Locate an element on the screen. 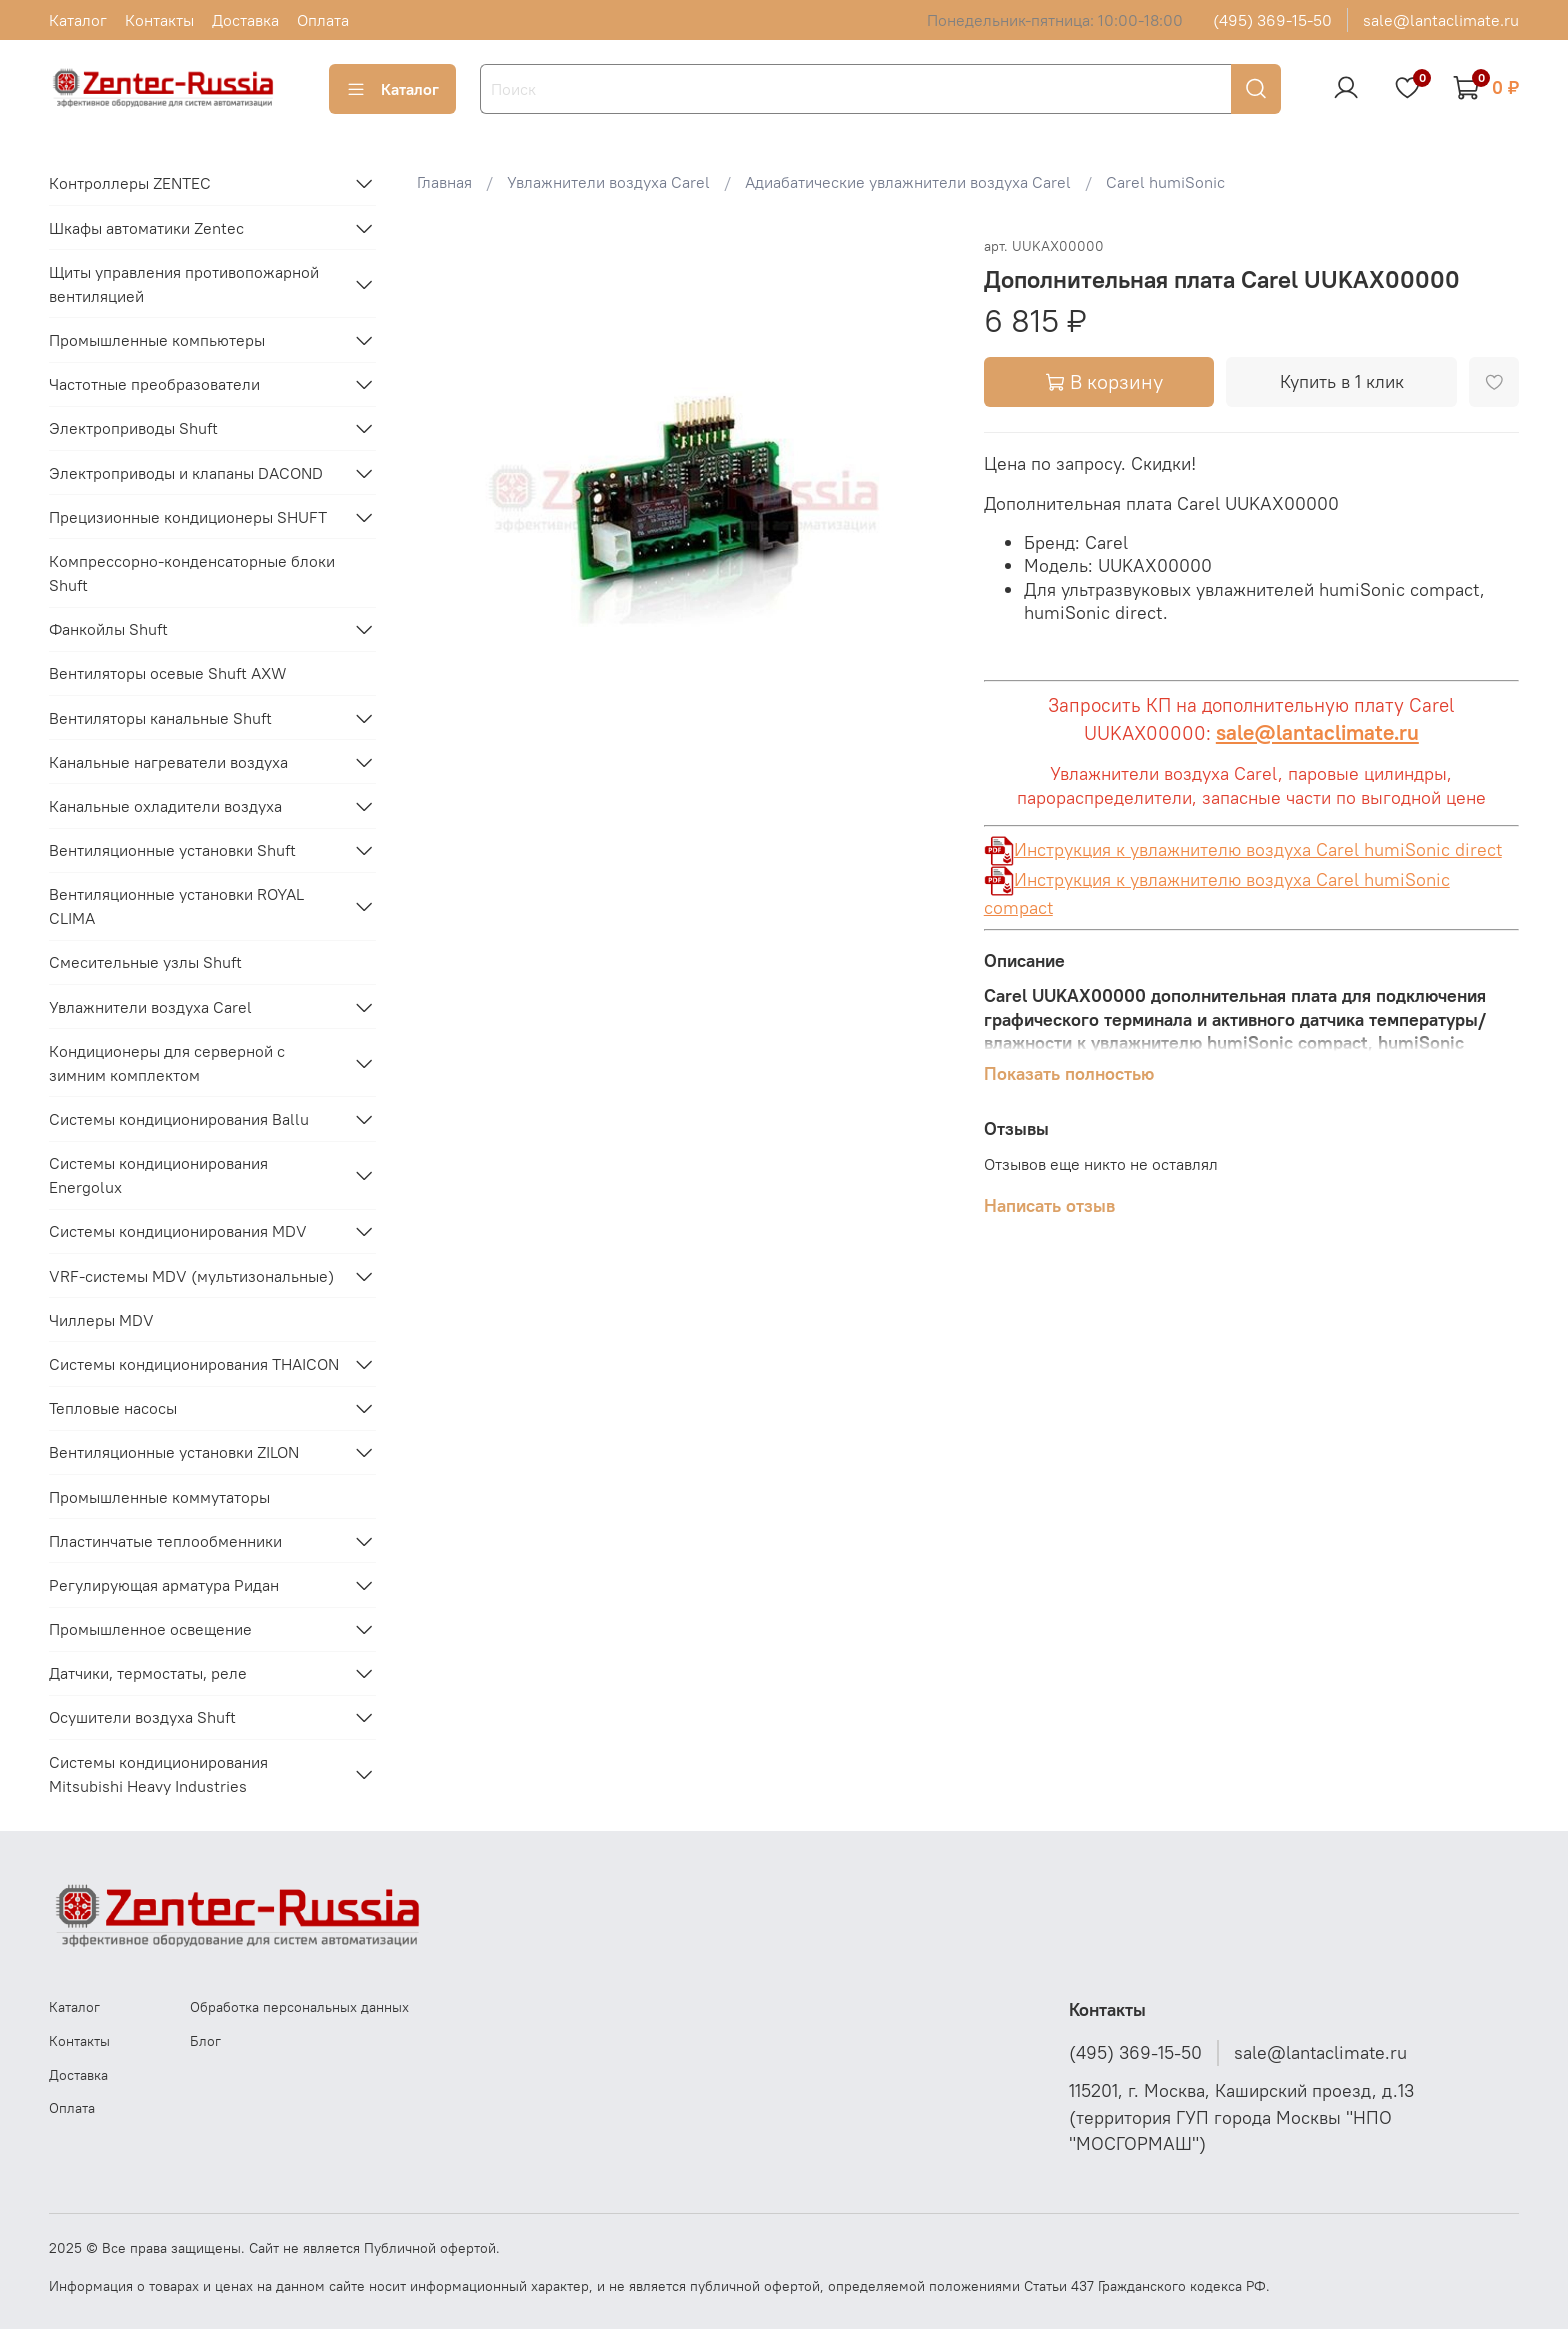 The height and width of the screenshot is (2329, 1568). Carel humiSonic is located at coordinates (1165, 182).